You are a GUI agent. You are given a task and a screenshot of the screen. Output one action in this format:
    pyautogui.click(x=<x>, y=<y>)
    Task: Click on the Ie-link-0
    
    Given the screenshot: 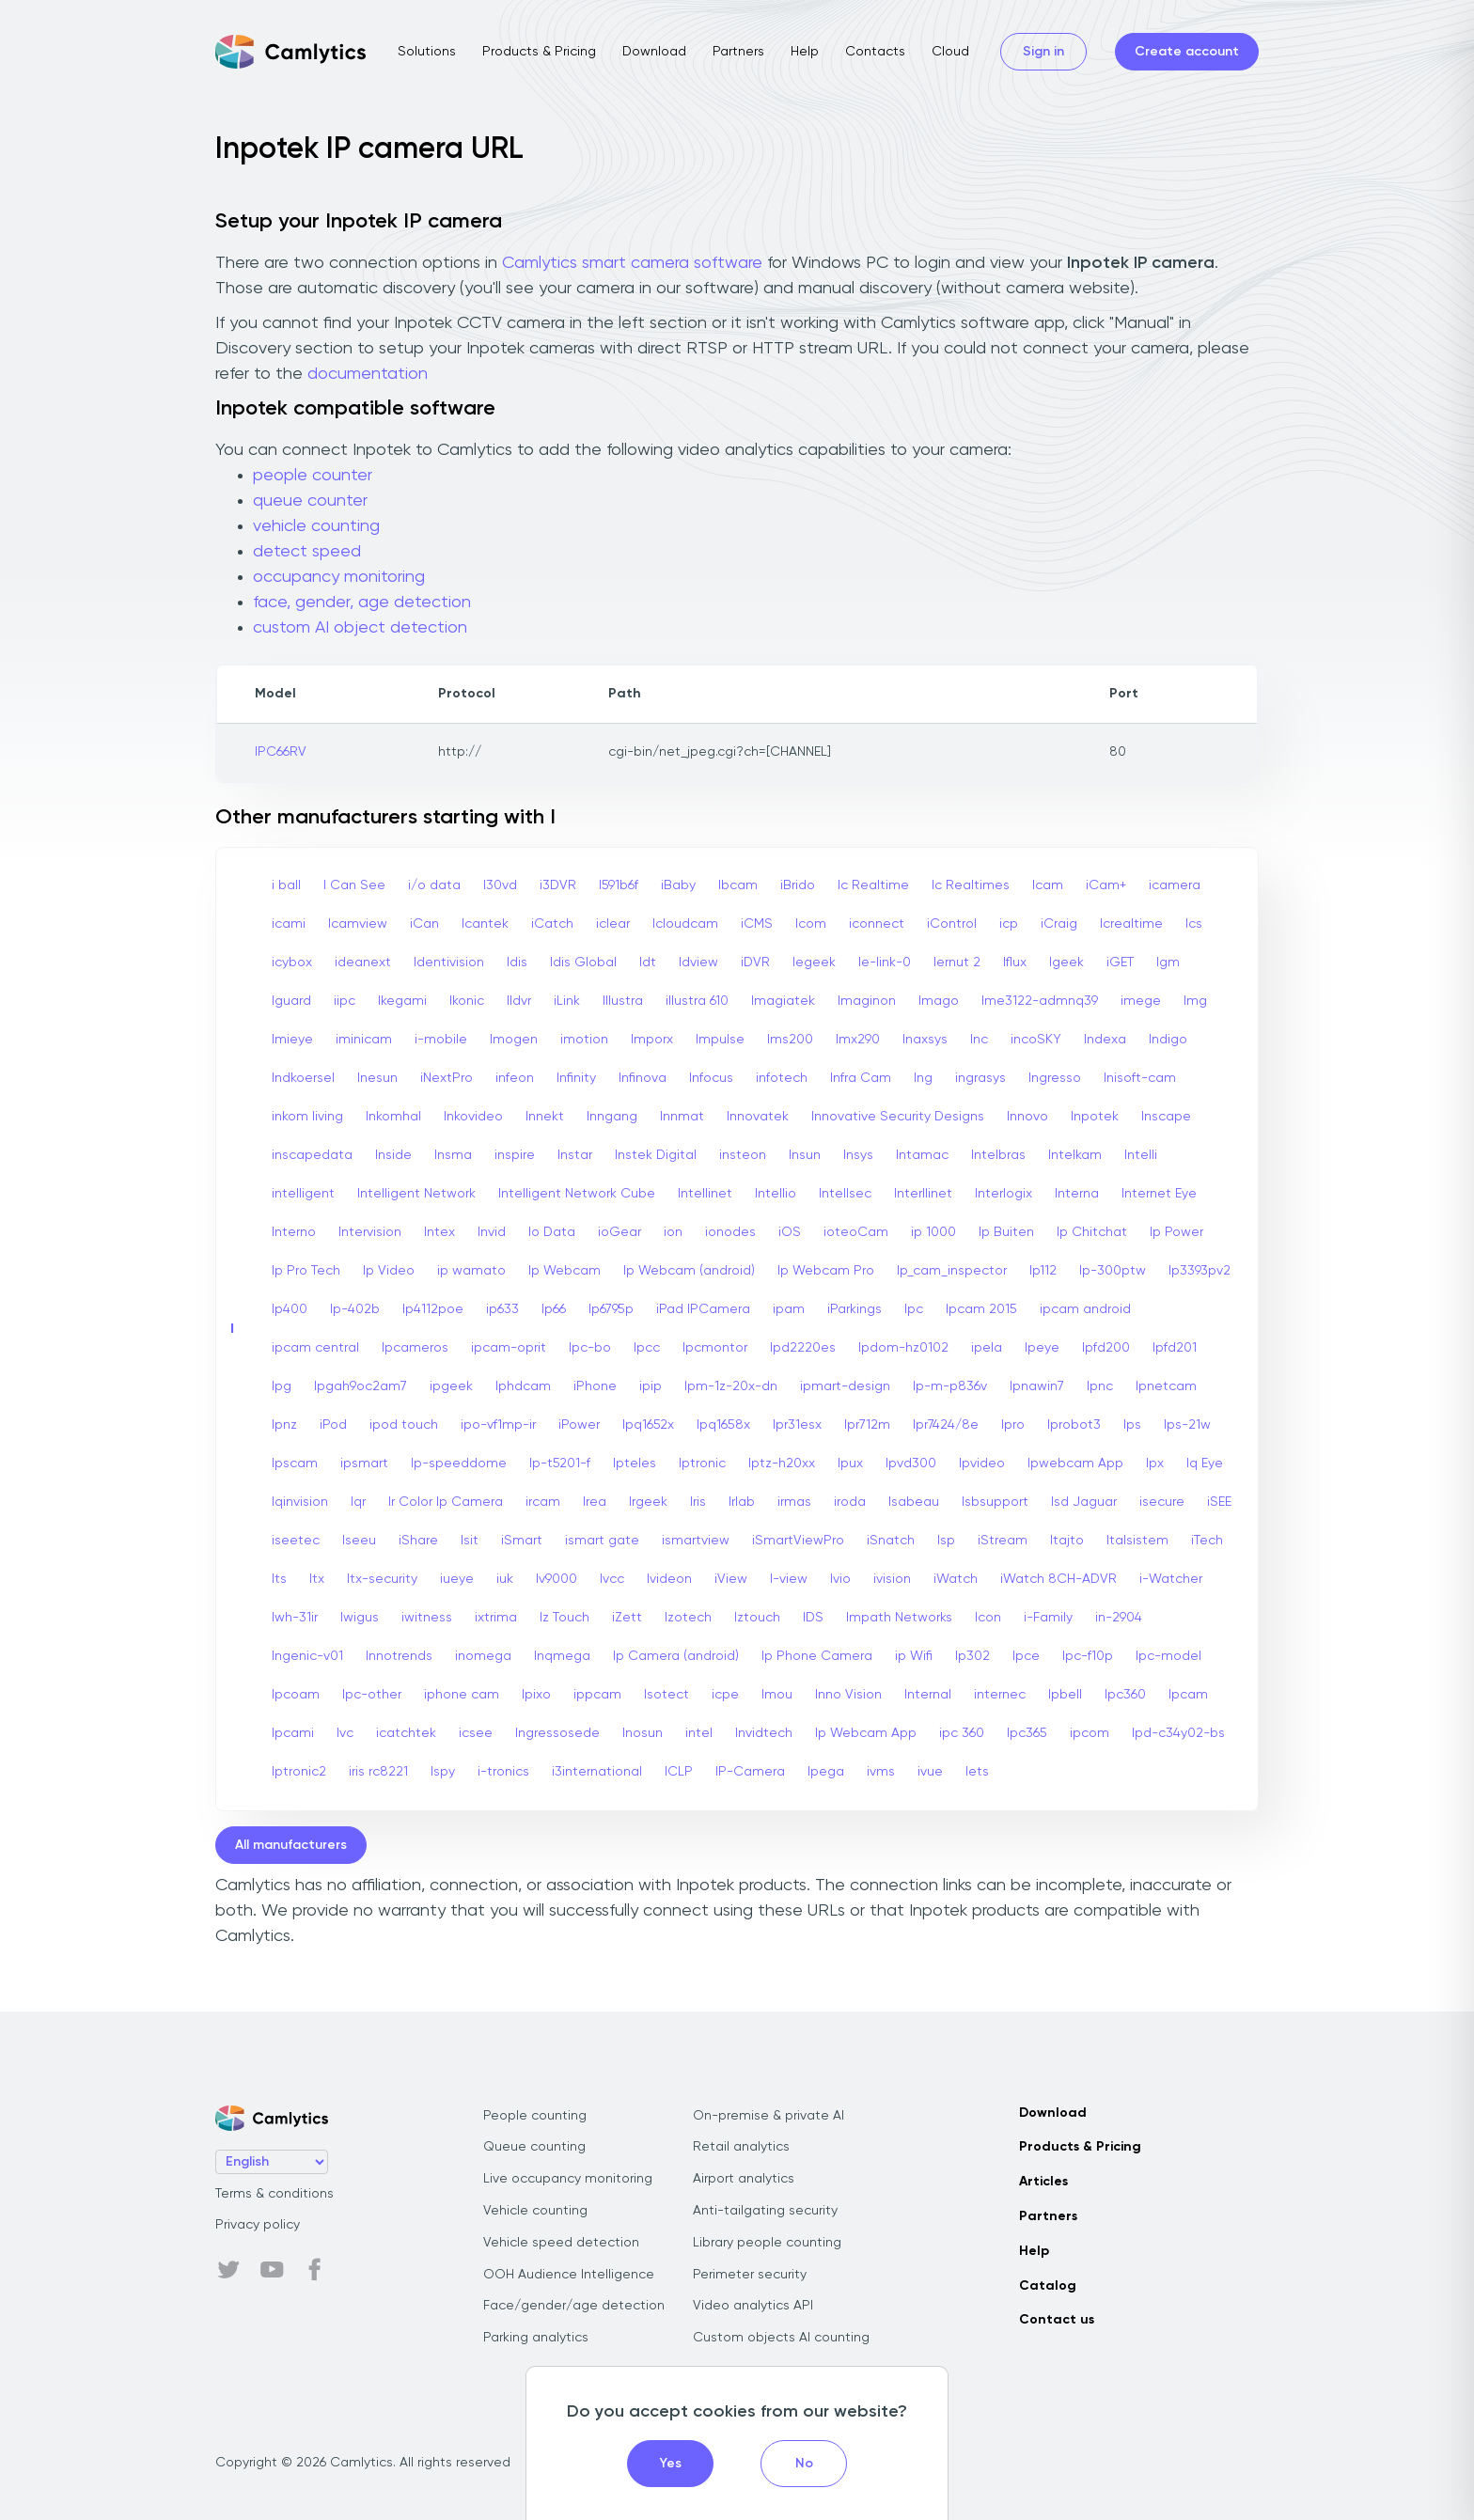 What is the action you would take?
    pyautogui.click(x=884, y=962)
    